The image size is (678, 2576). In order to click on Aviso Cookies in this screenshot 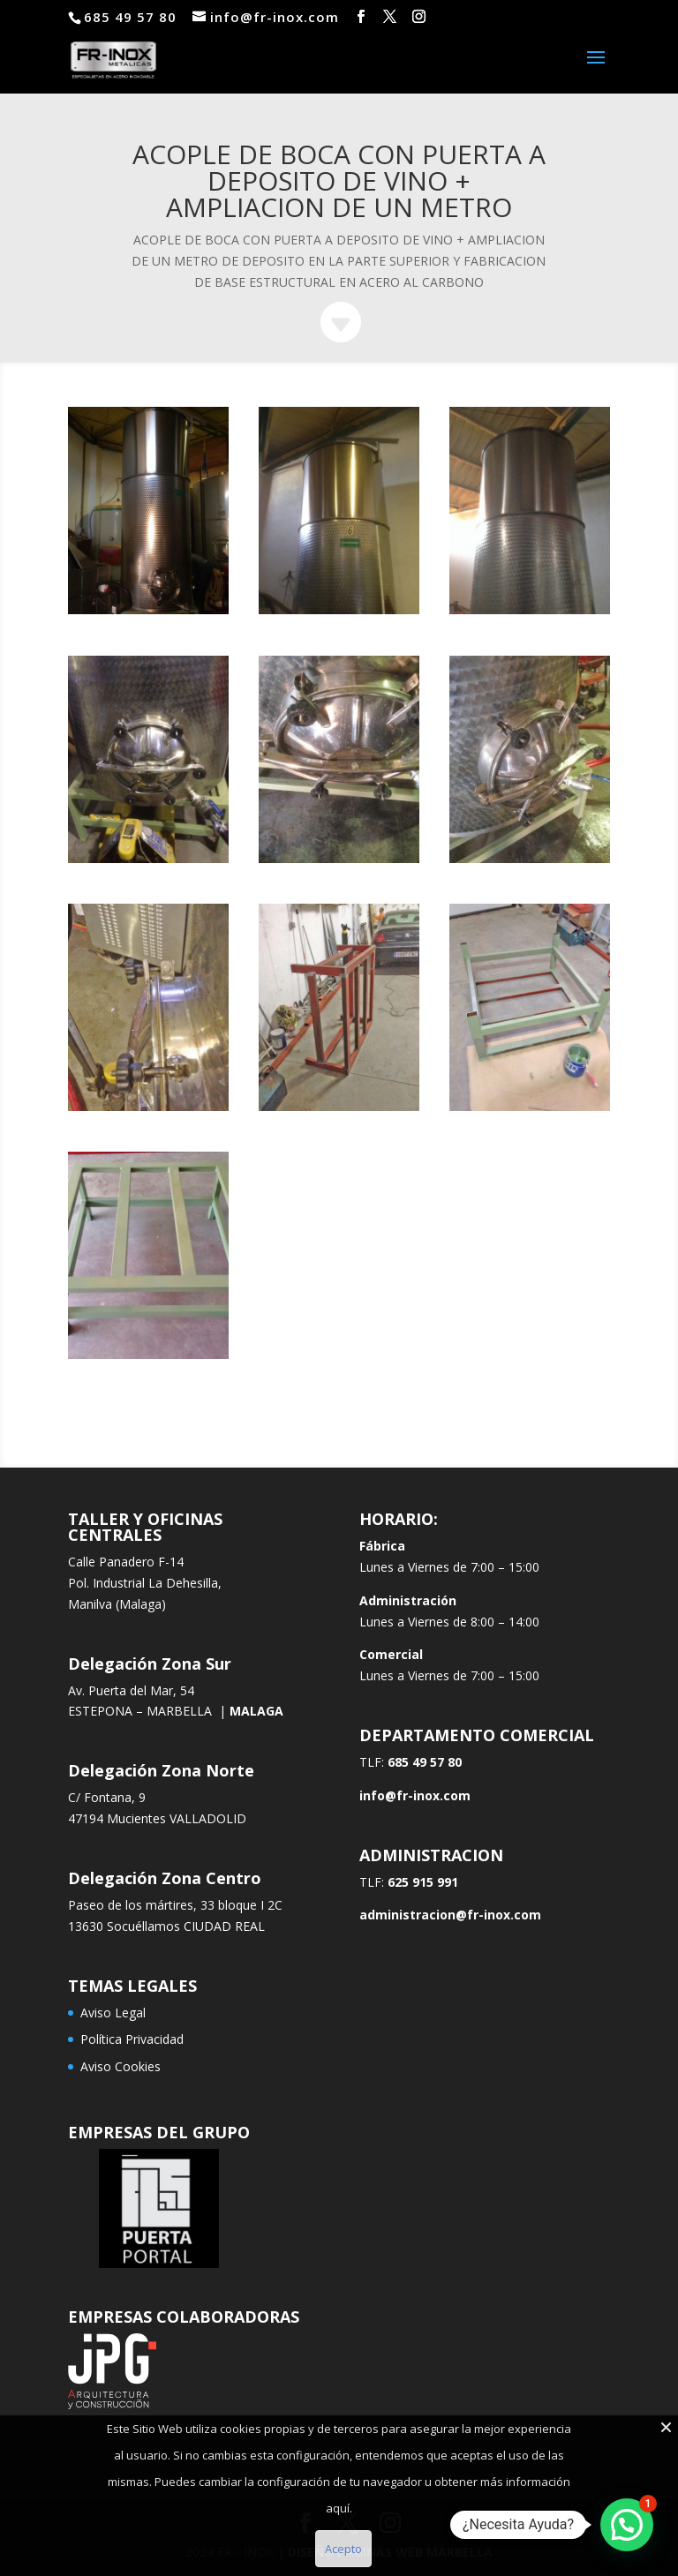, I will do `click(120, 2066)`.